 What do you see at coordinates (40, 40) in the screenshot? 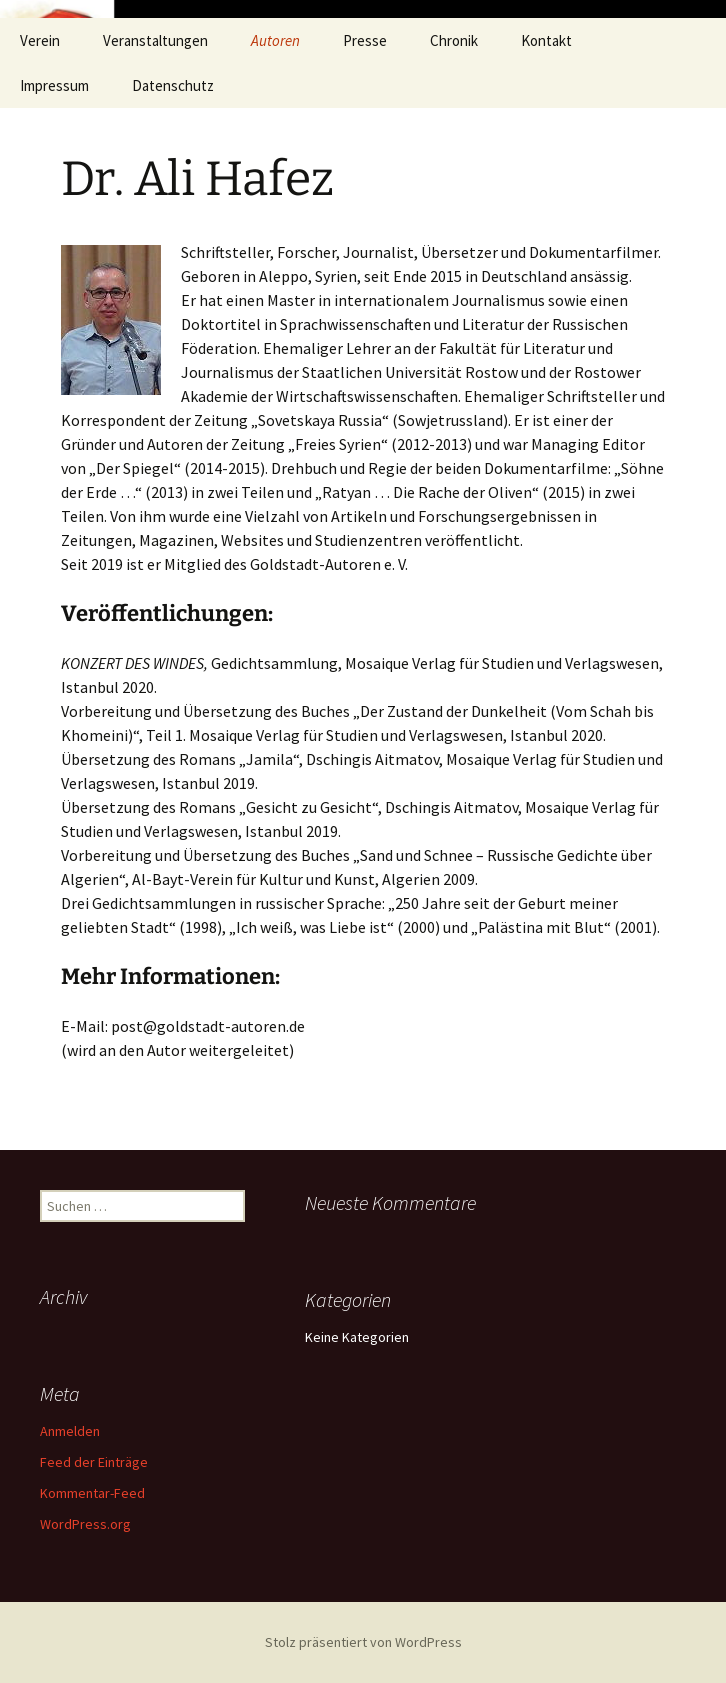
I see `Verein` at bounding box center [40, 40].